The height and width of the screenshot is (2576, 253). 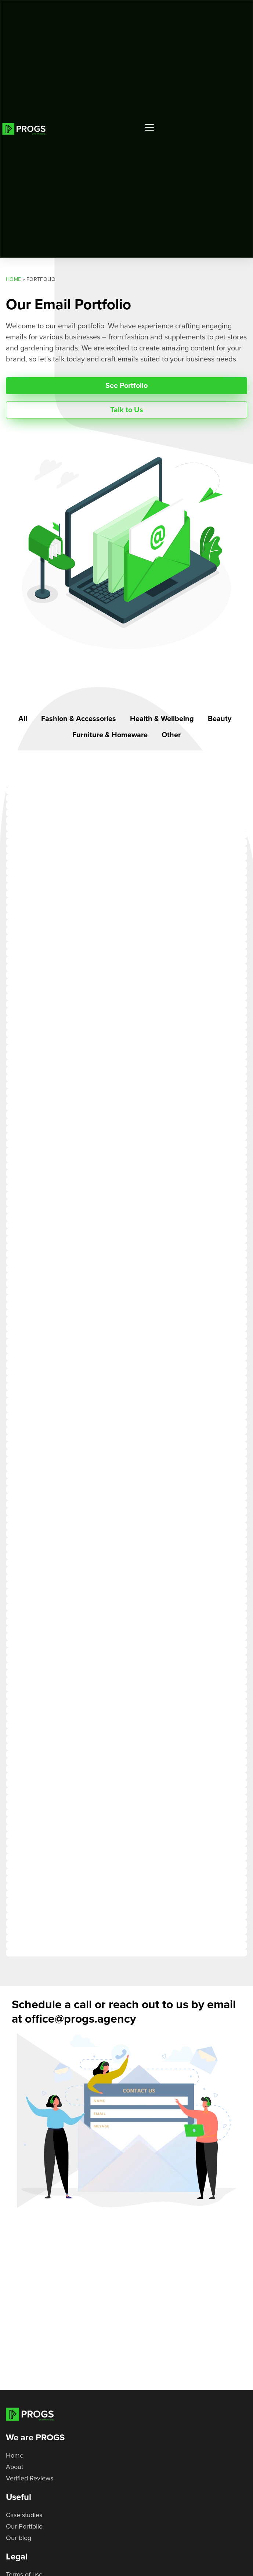 I want to click on Fashion & Accessories [button], so click(x=78, y=718).